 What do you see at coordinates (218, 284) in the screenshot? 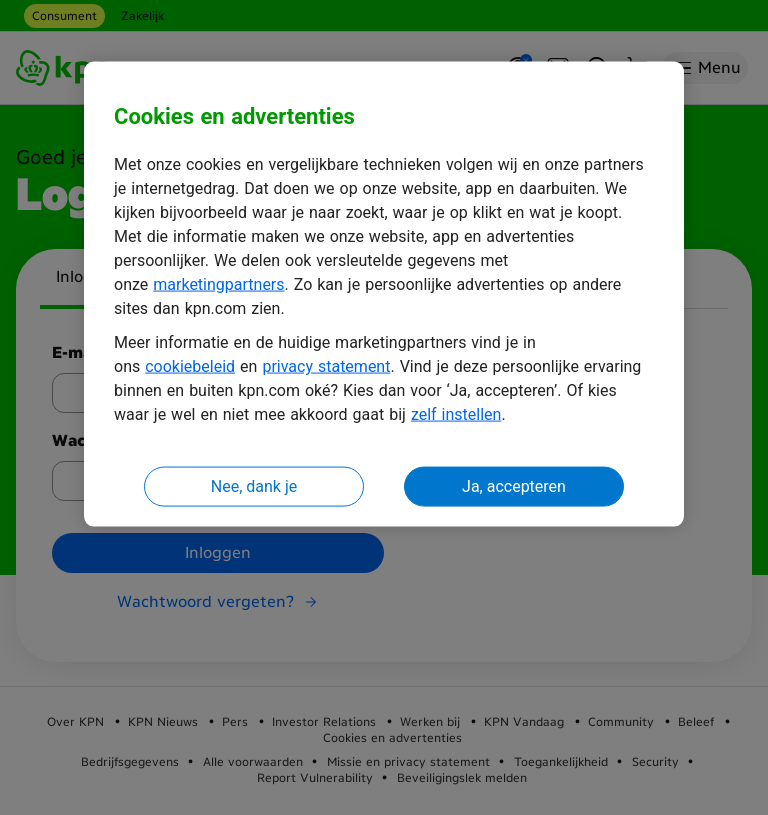
I see `marketingpartners` at bounding box center [218, 284].